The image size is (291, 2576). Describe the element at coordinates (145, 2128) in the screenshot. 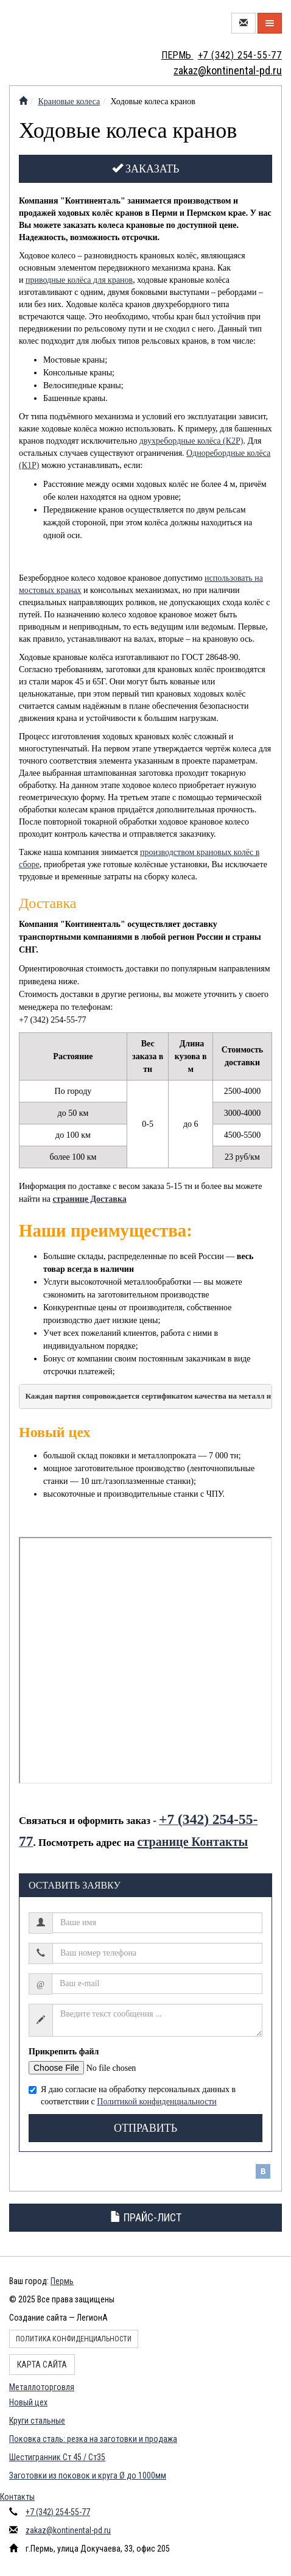

I see `Отправить` at that location.